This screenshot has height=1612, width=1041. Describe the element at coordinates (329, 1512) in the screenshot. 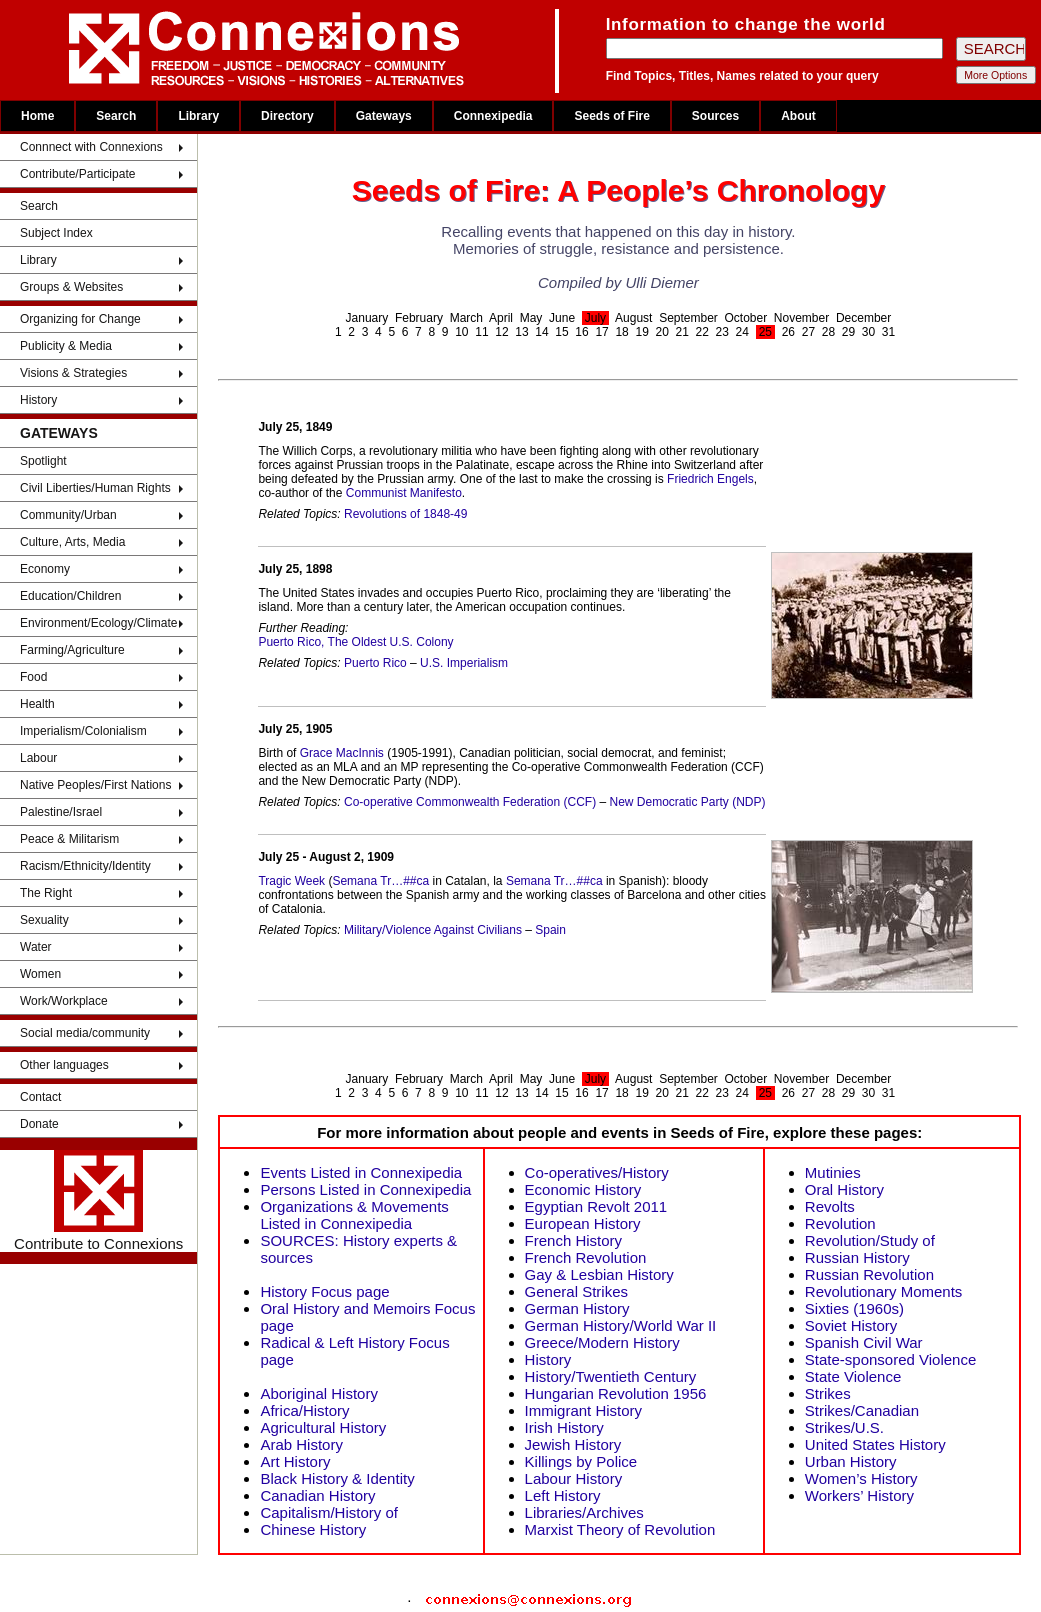

I see `Capitalism/History of` at that location.